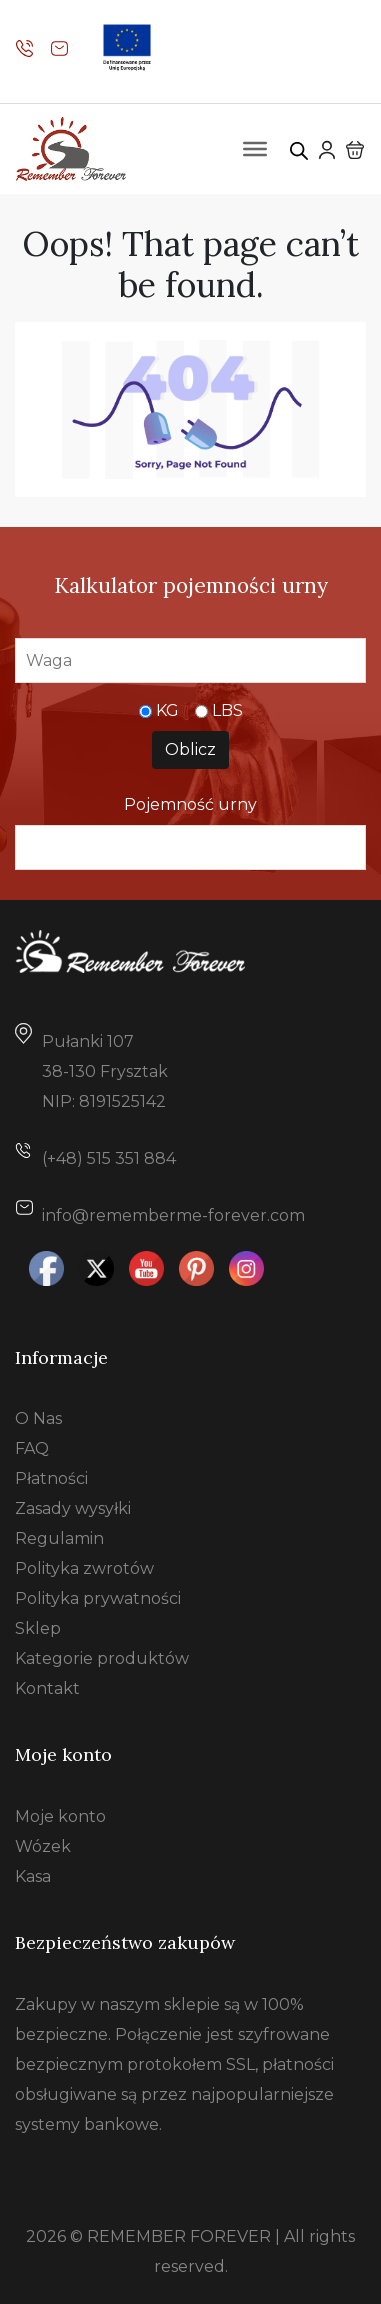  Describe the element at coordinates (167, 710) in the screenshot. I see `KG` at that location.